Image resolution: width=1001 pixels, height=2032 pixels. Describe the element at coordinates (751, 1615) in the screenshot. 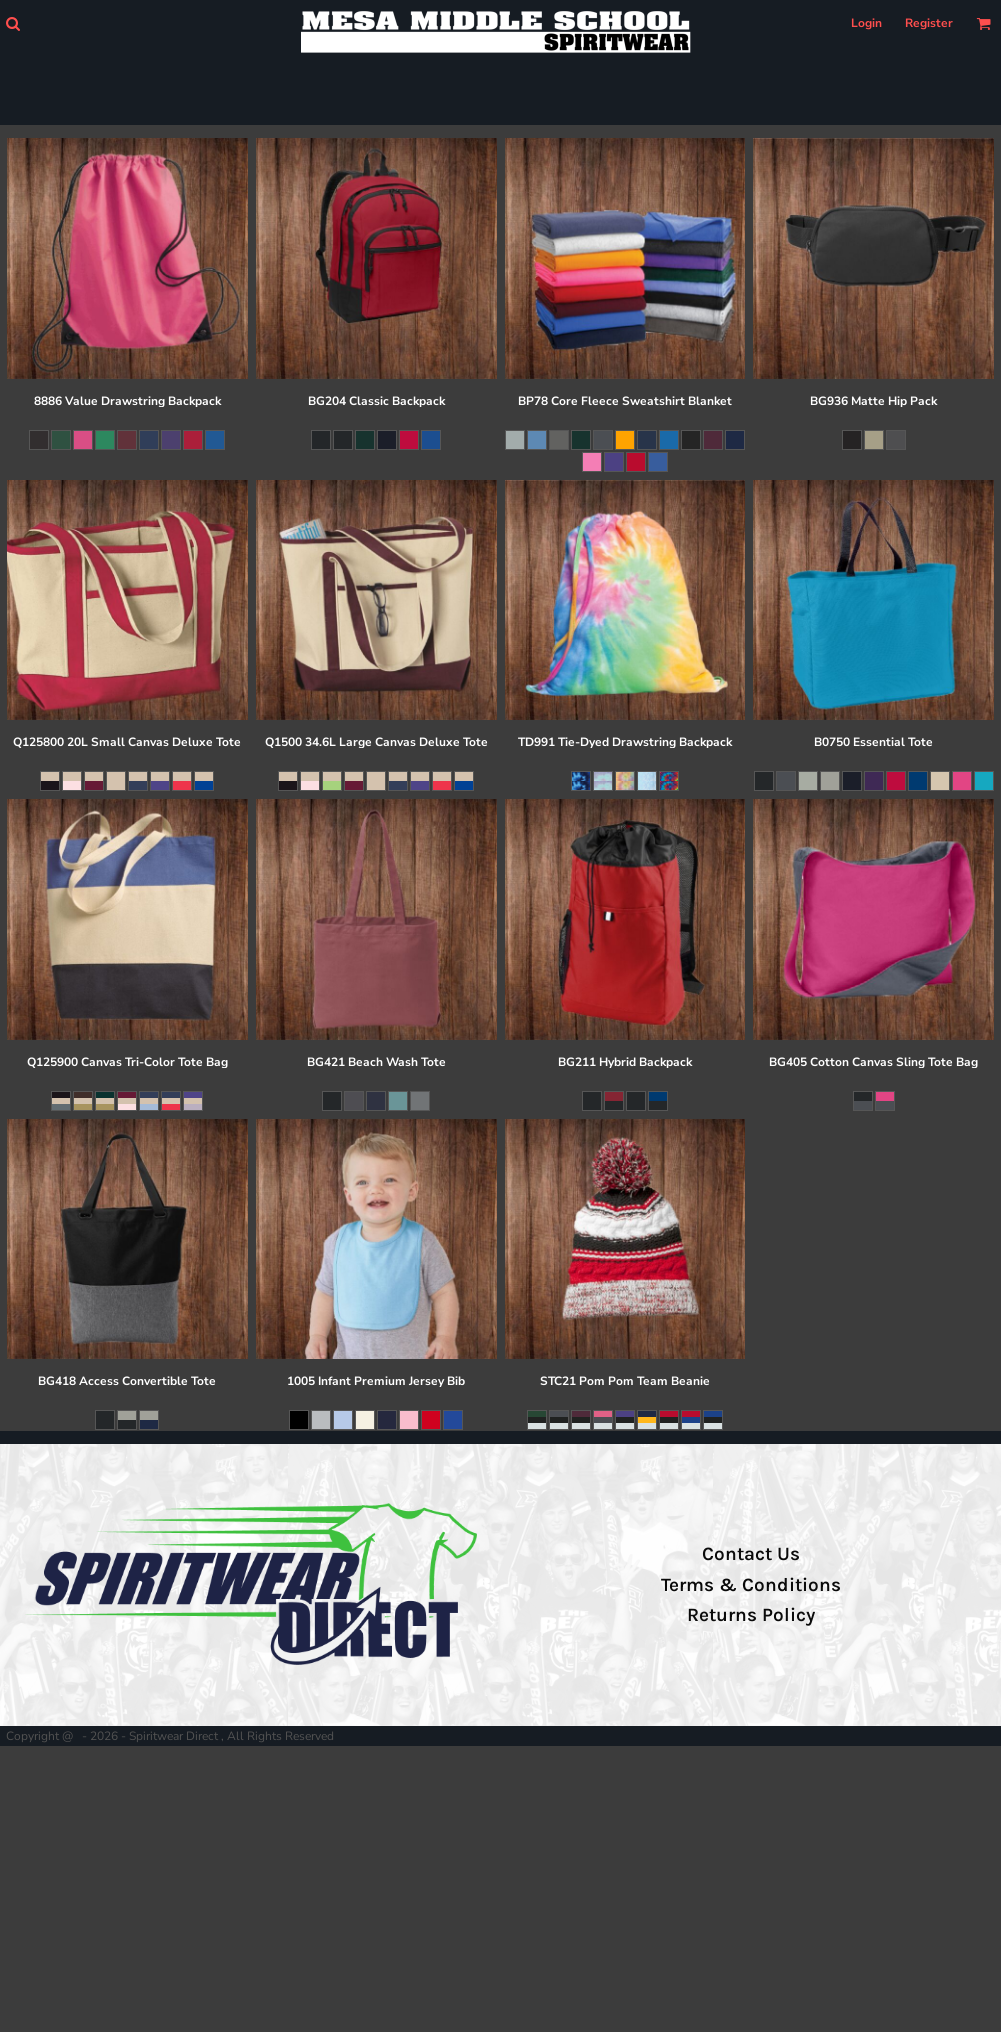

I see `Returns Policy` at that location.